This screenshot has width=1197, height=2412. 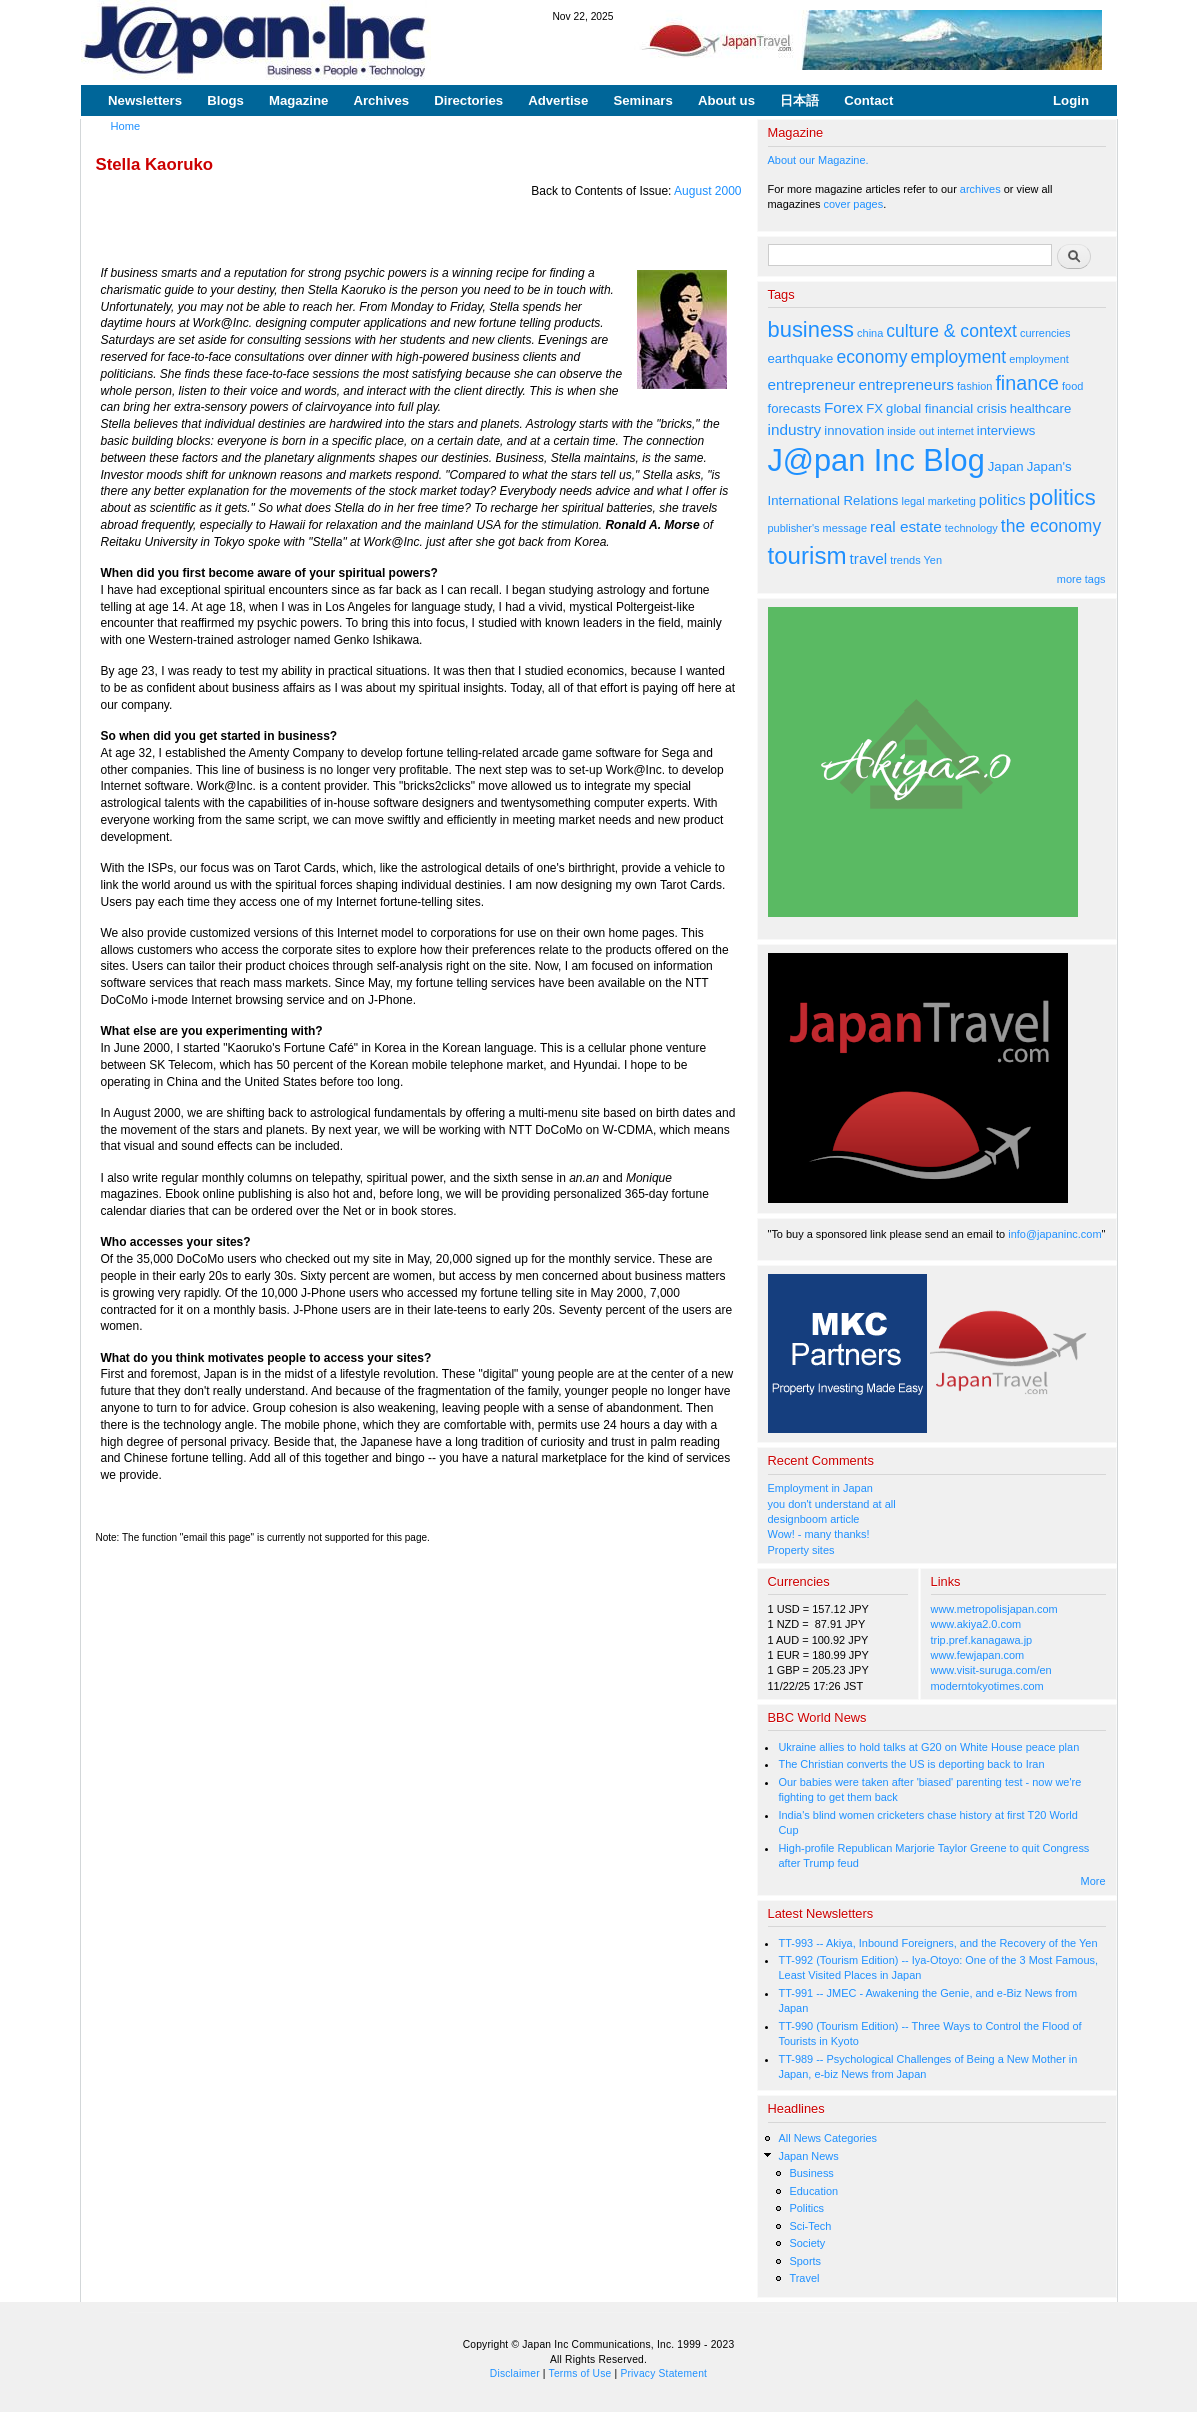 I want to click on Home, so click(x=126, y=126).